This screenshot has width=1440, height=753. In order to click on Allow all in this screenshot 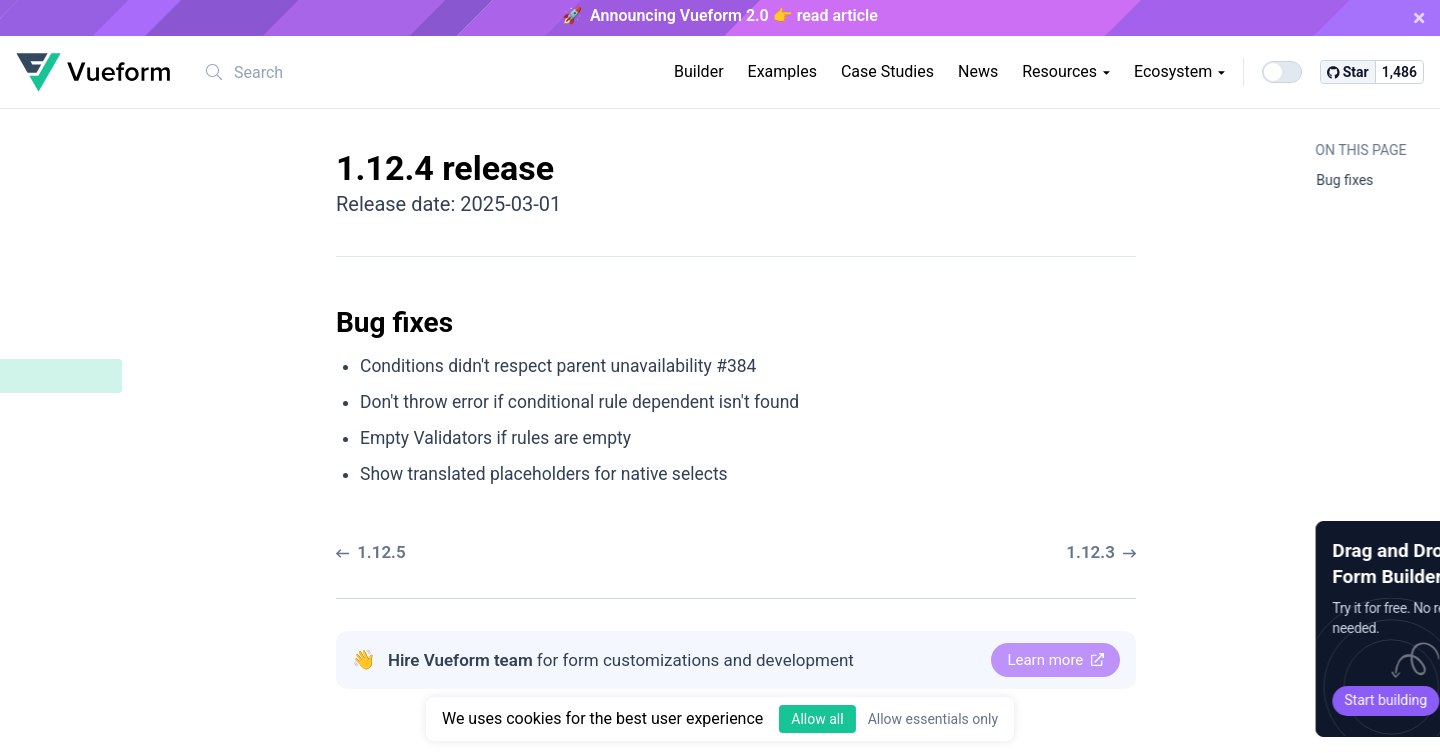, I will do `click(817, 719)`.